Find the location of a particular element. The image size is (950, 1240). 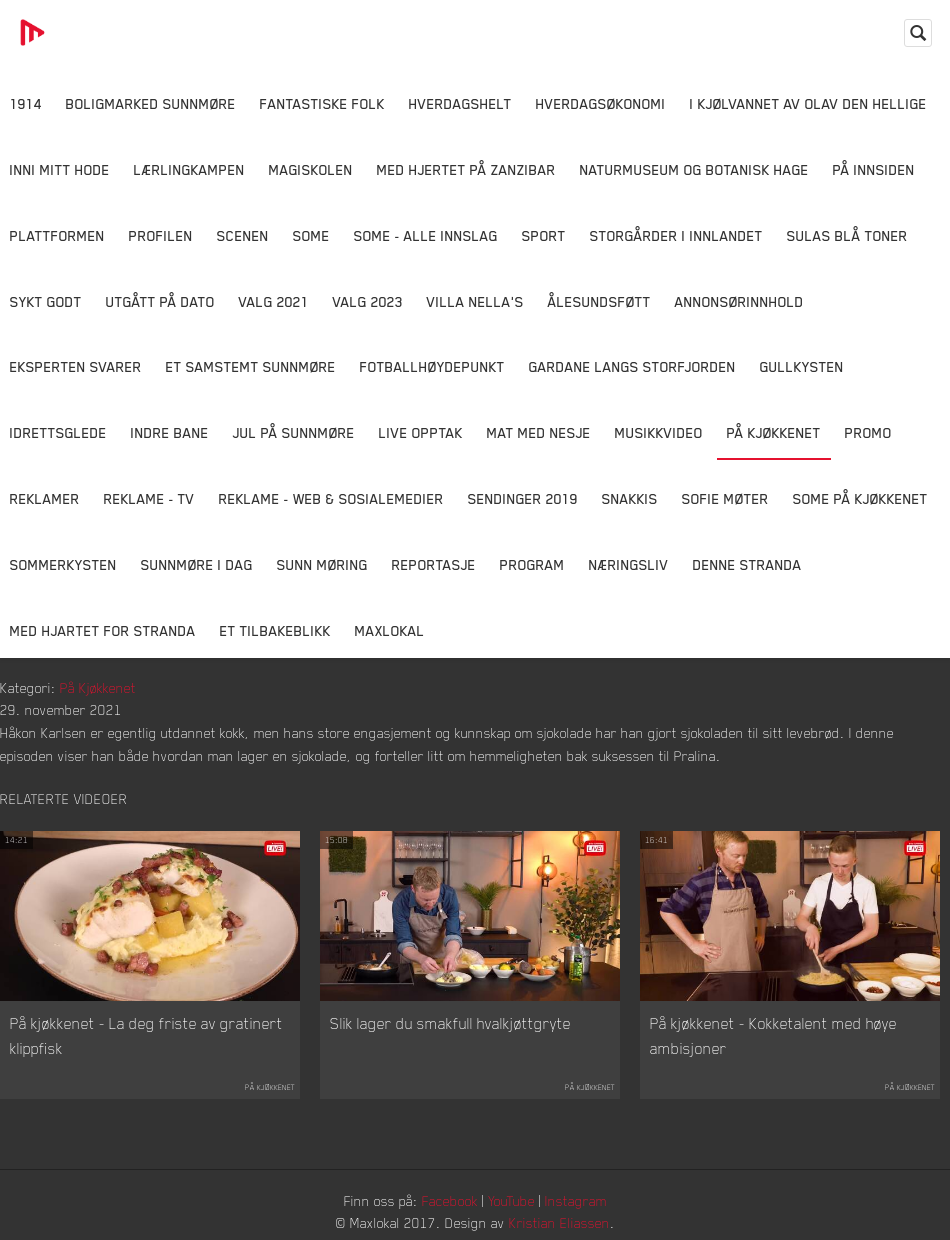

Med hjertet på Zanzibar is located at coordinates (466, 169).